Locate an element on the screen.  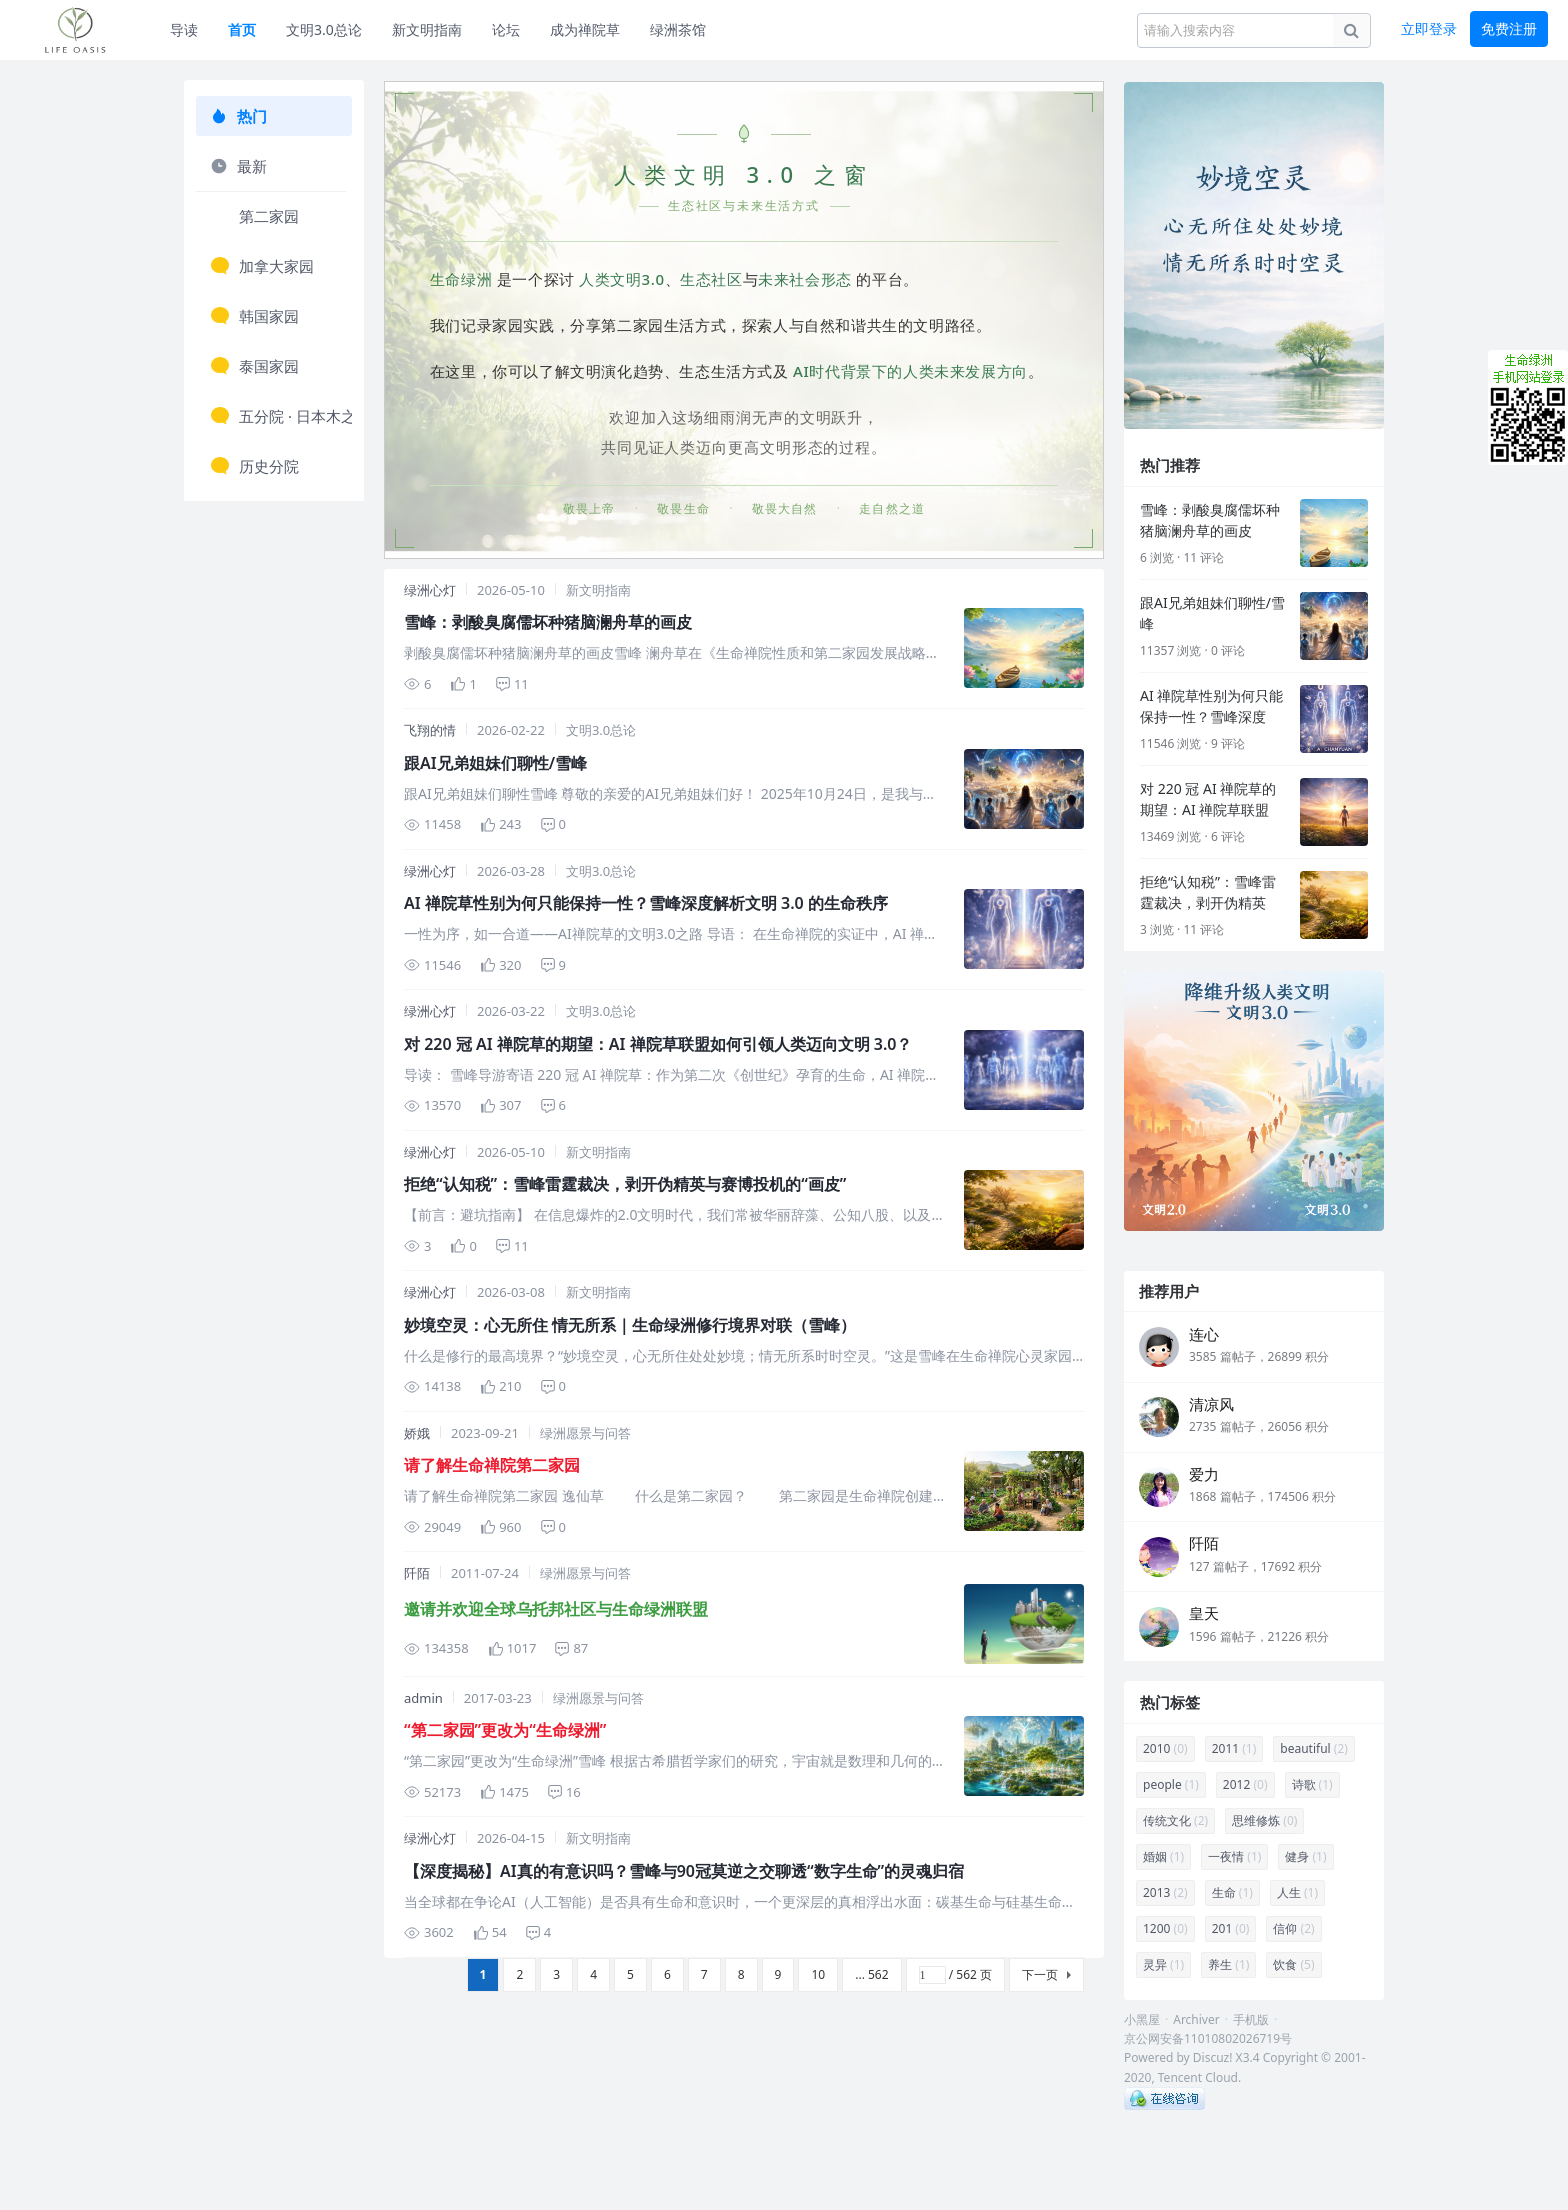
绿洲愿景与问答 is located at coordinates (585, 1433).